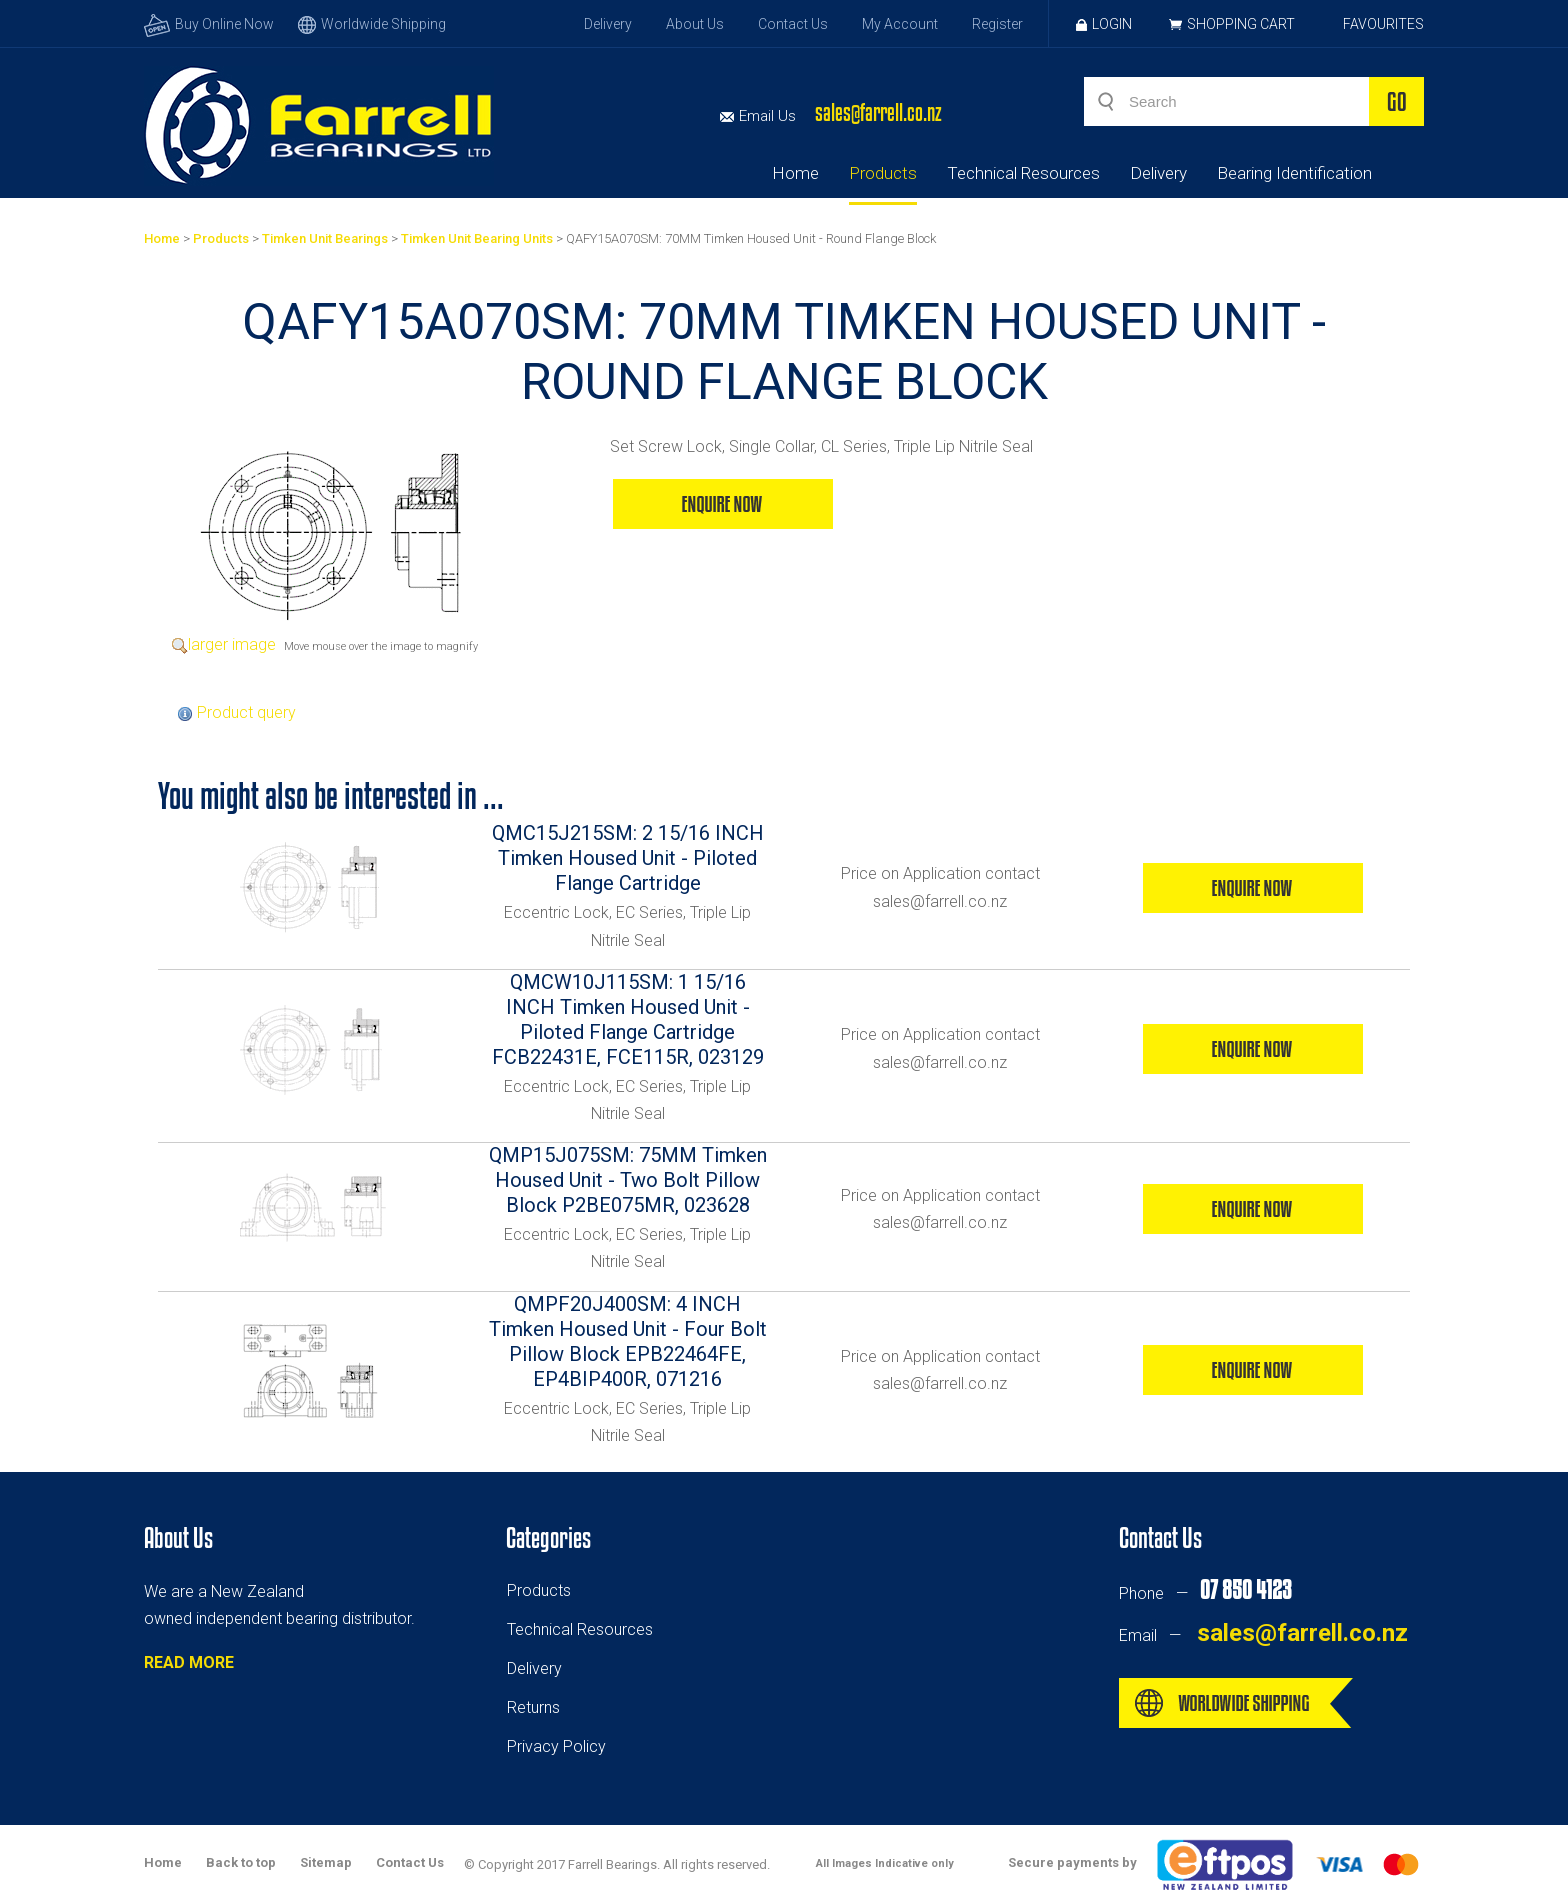 Image resolution: width=1568 pixels, height=1903 pixels. I want to click on Sitemap, so click(326, 1862).